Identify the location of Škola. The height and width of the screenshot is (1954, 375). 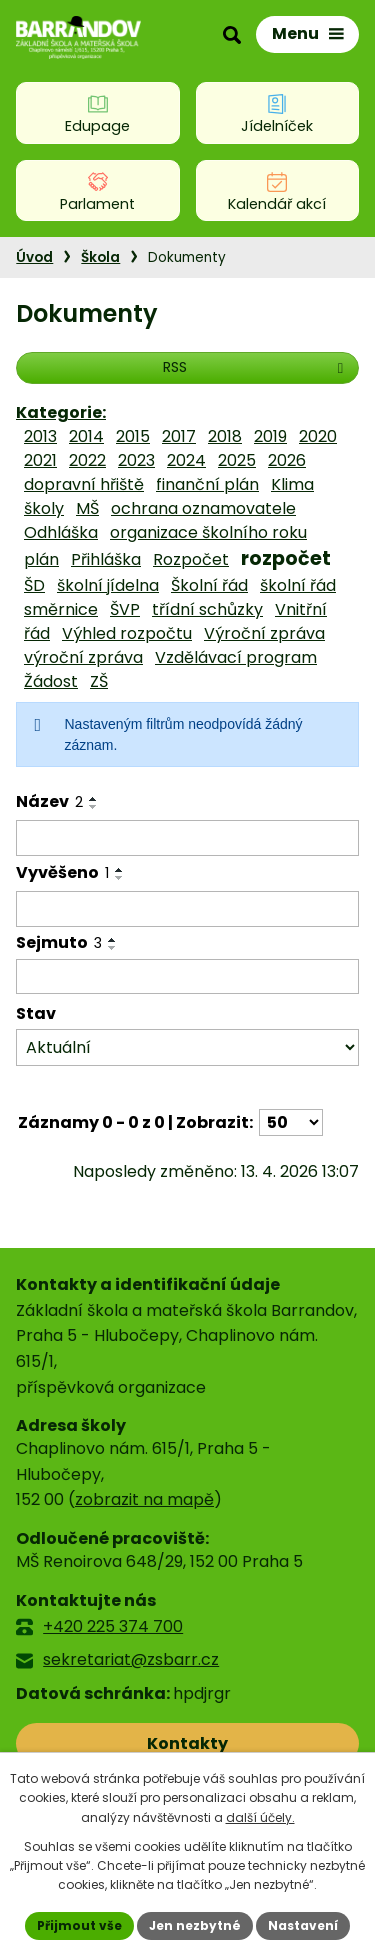
(100, 257).